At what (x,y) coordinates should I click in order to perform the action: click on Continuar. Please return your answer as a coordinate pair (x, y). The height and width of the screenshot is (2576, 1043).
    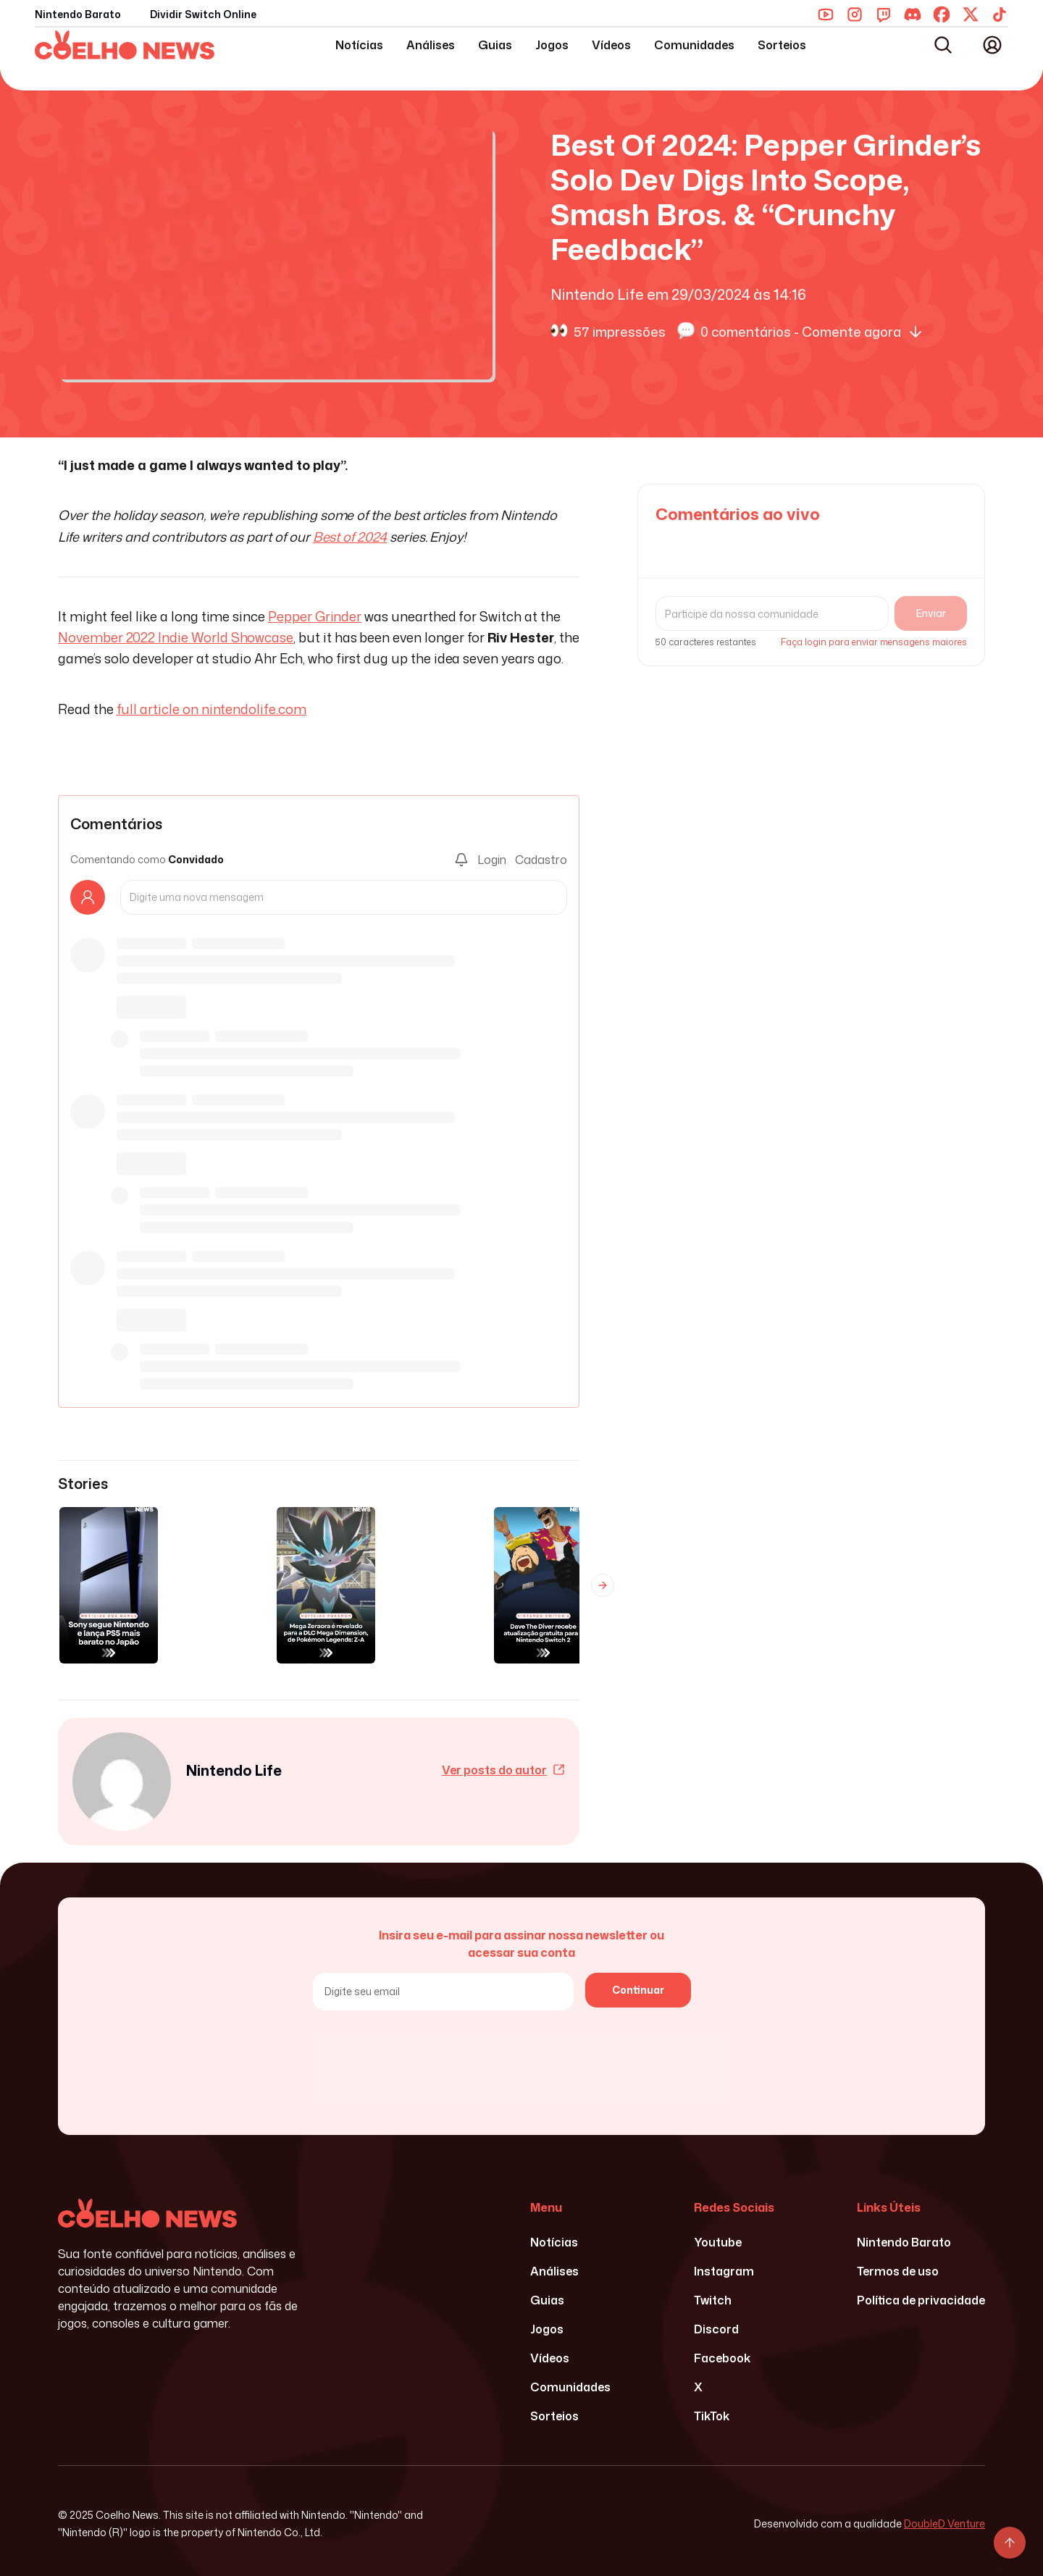
    Looking at the image, I should click on (638, 1990).